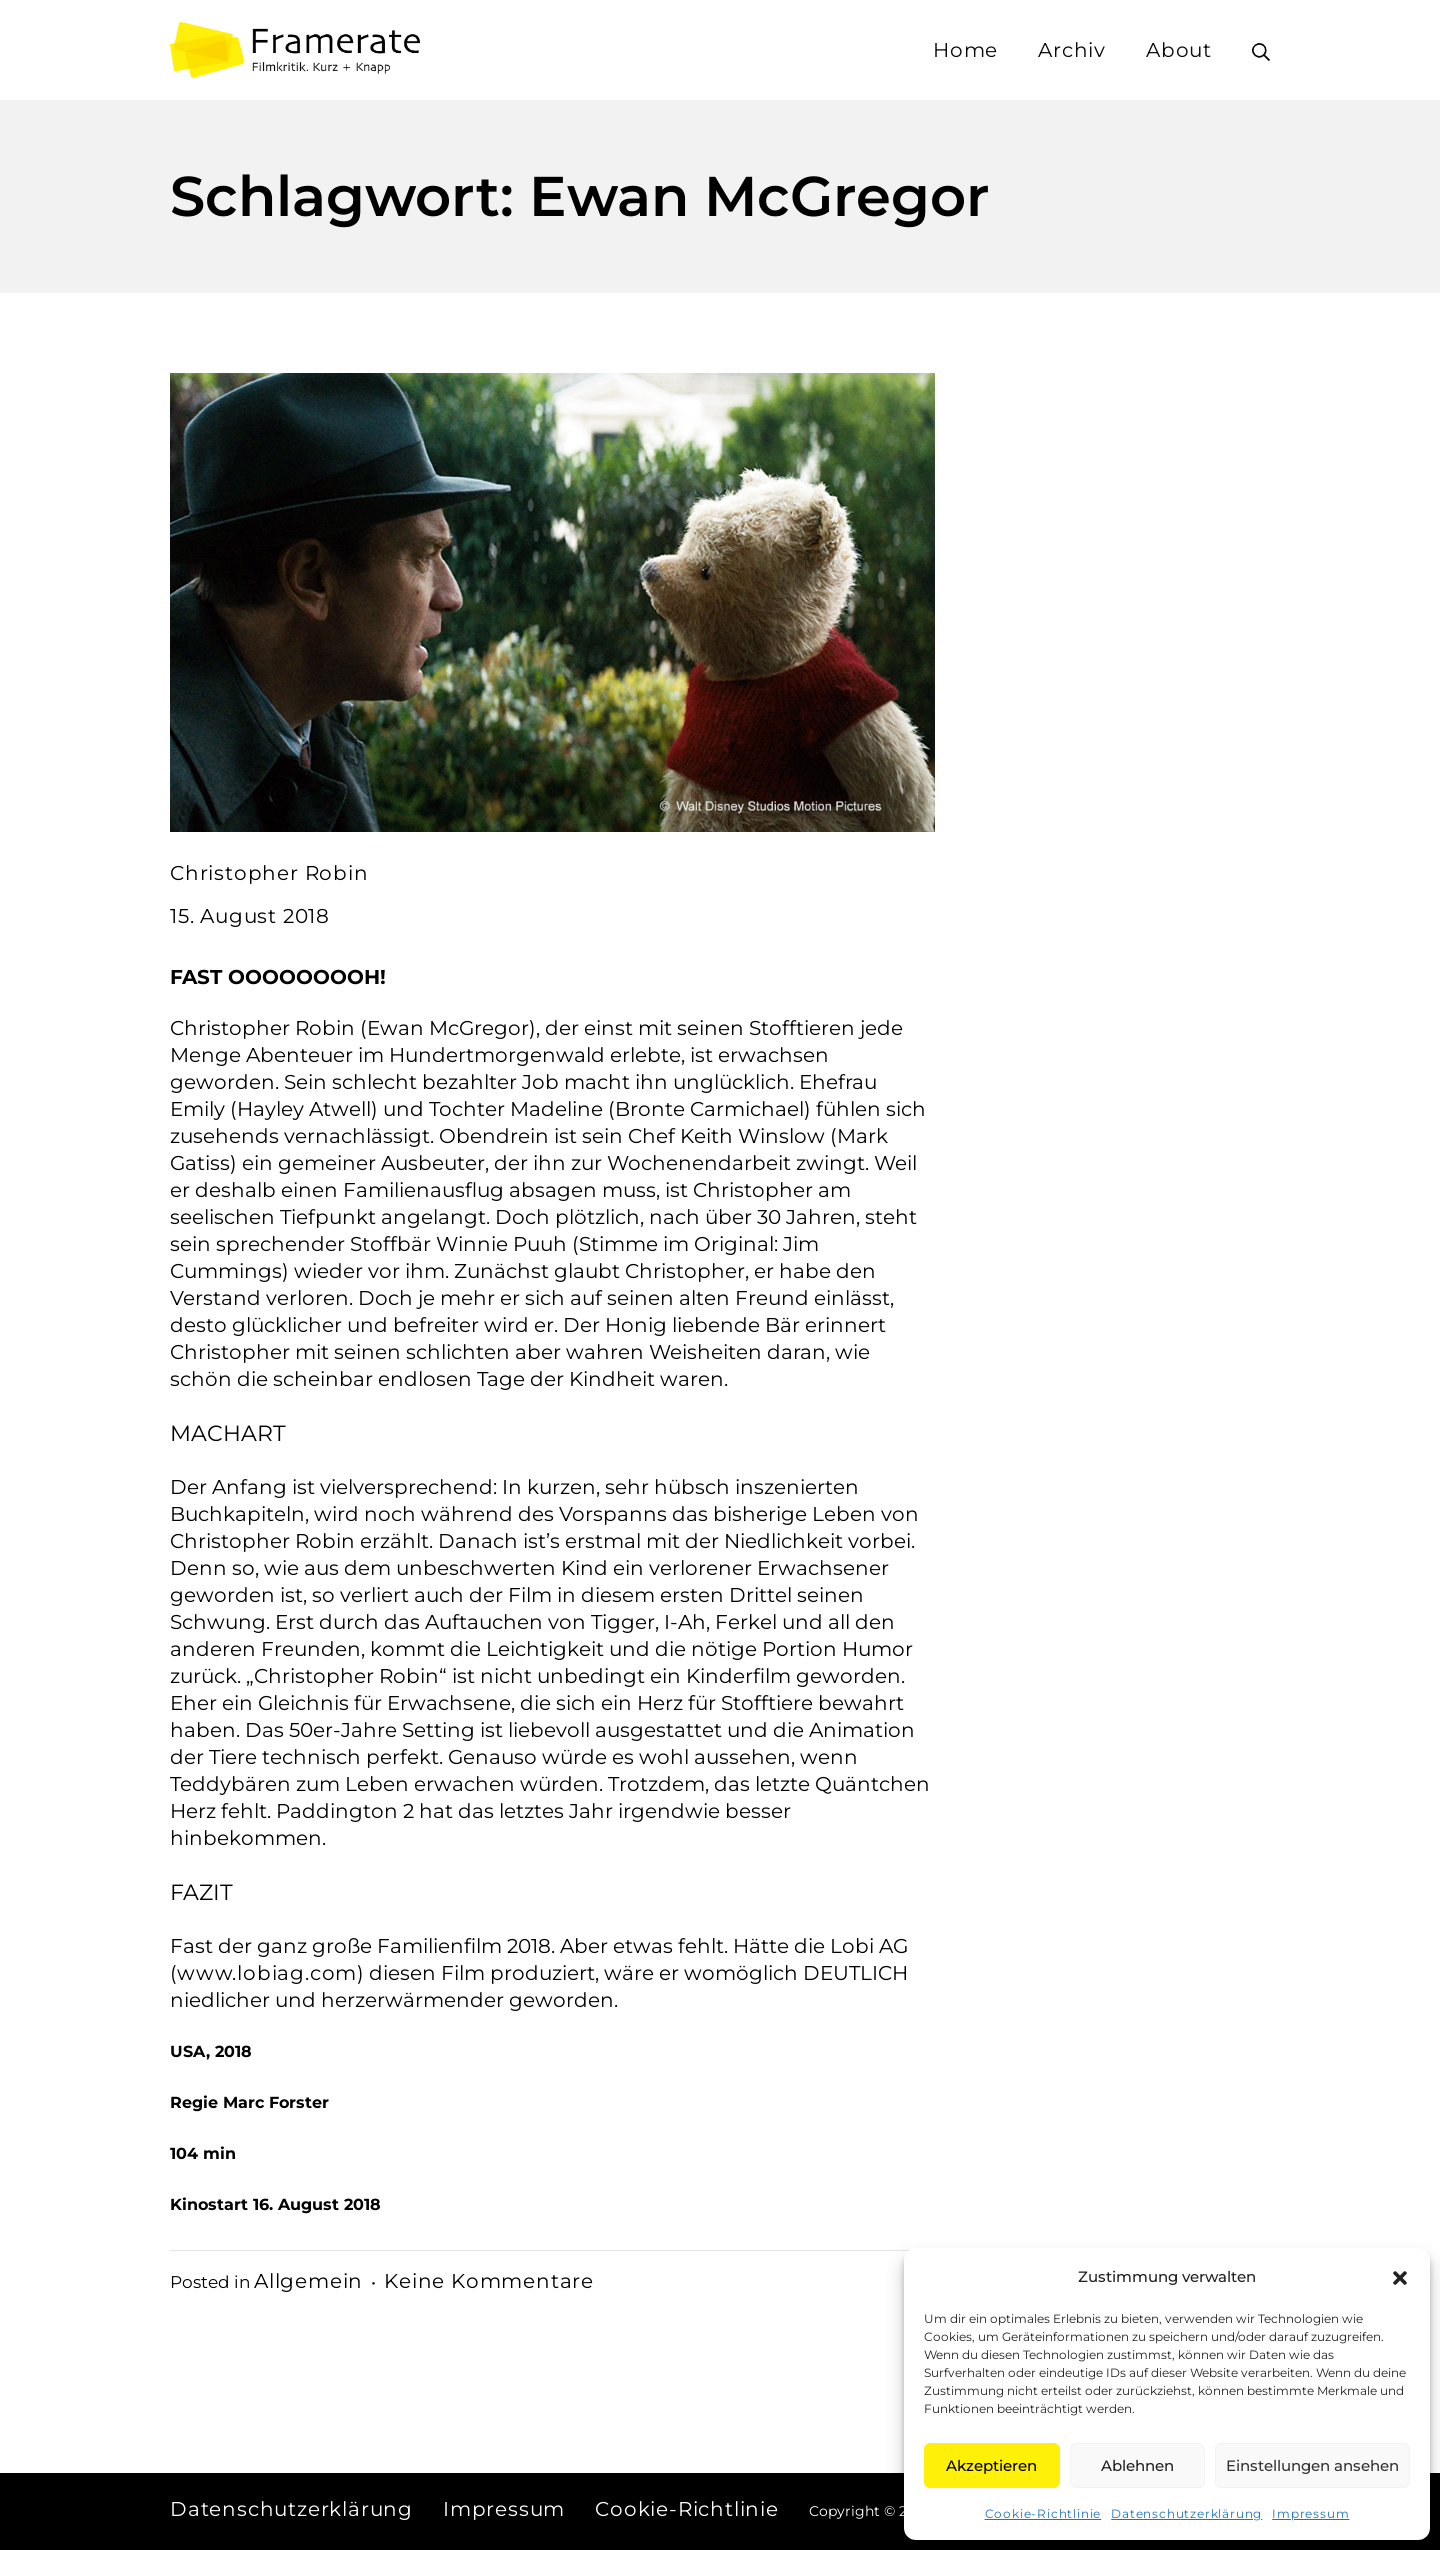 The image size is (1440, 2550). What do you see at coordinates (489, 2281) in the screenshot?
I see `Keine Kommentare` at bounding box center [489, 2281].